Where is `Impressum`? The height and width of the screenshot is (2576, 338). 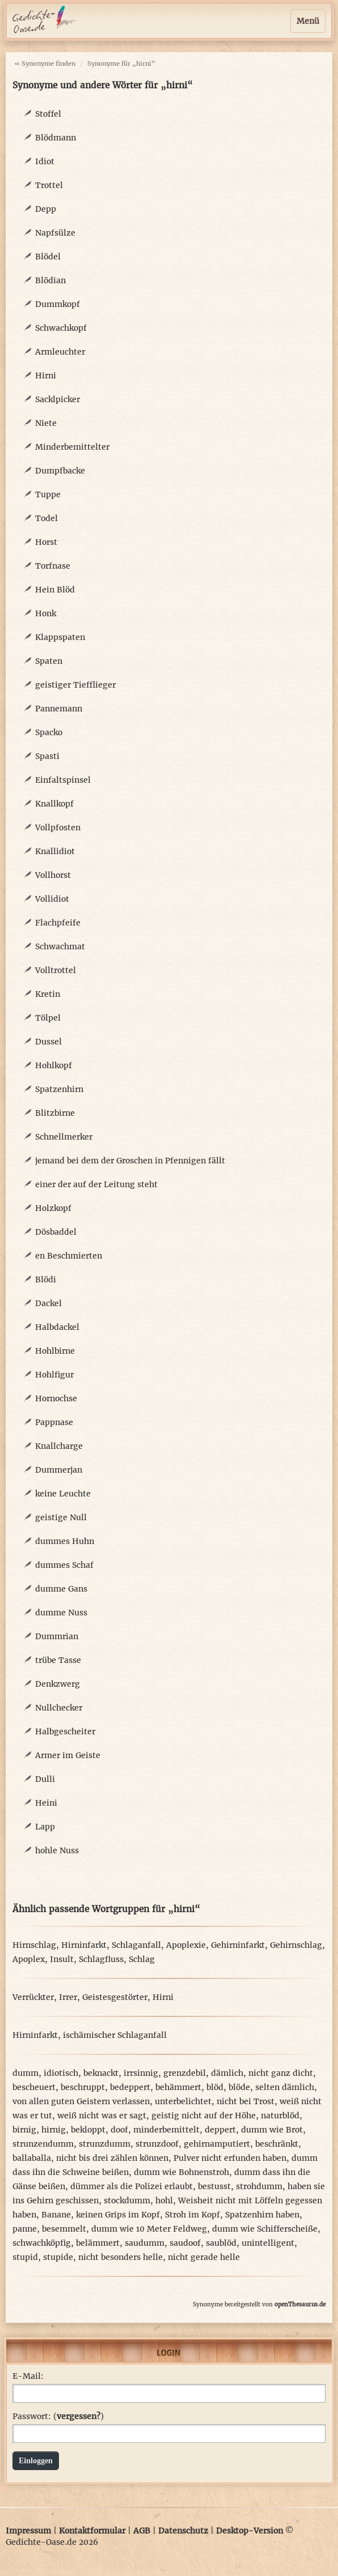 Impressum is located at coordinates (28, 2531).